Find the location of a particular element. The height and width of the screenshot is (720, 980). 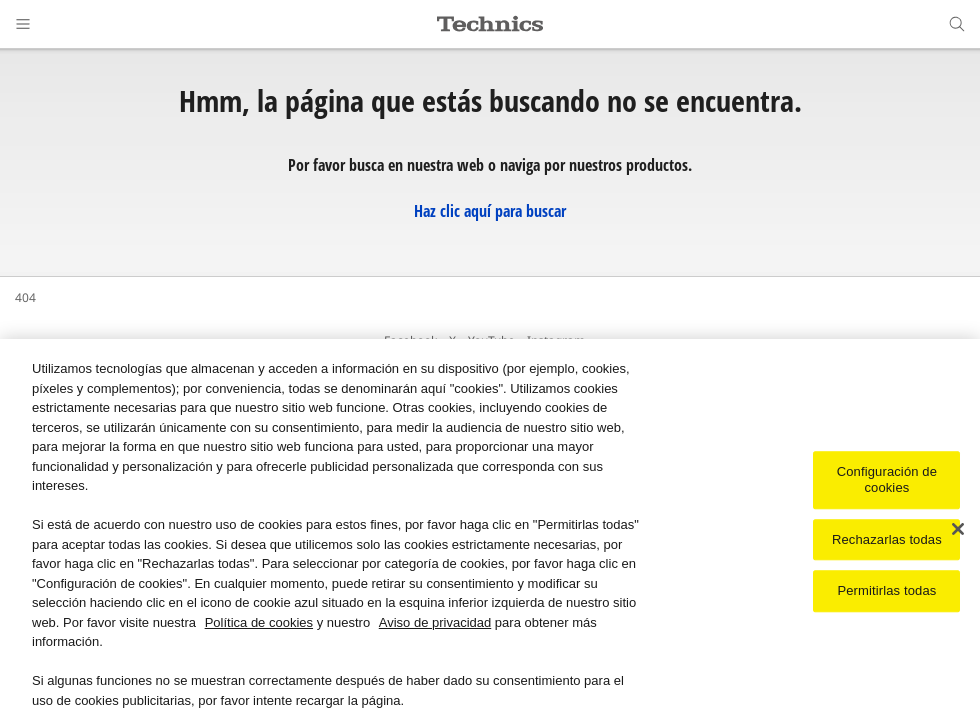

Configuración de cookies is located at coordinates (887, 482).